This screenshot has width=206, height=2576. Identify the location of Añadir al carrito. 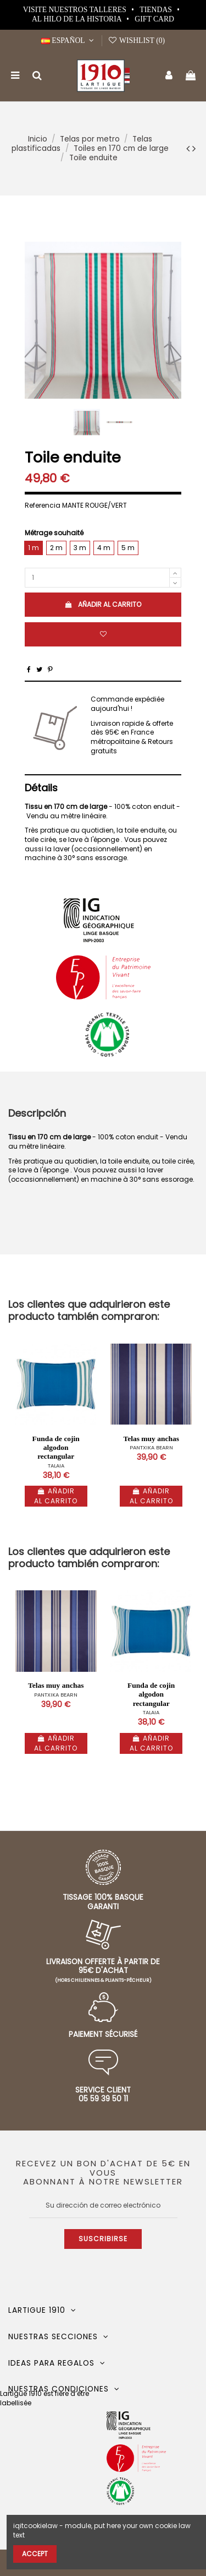
(103, 604).